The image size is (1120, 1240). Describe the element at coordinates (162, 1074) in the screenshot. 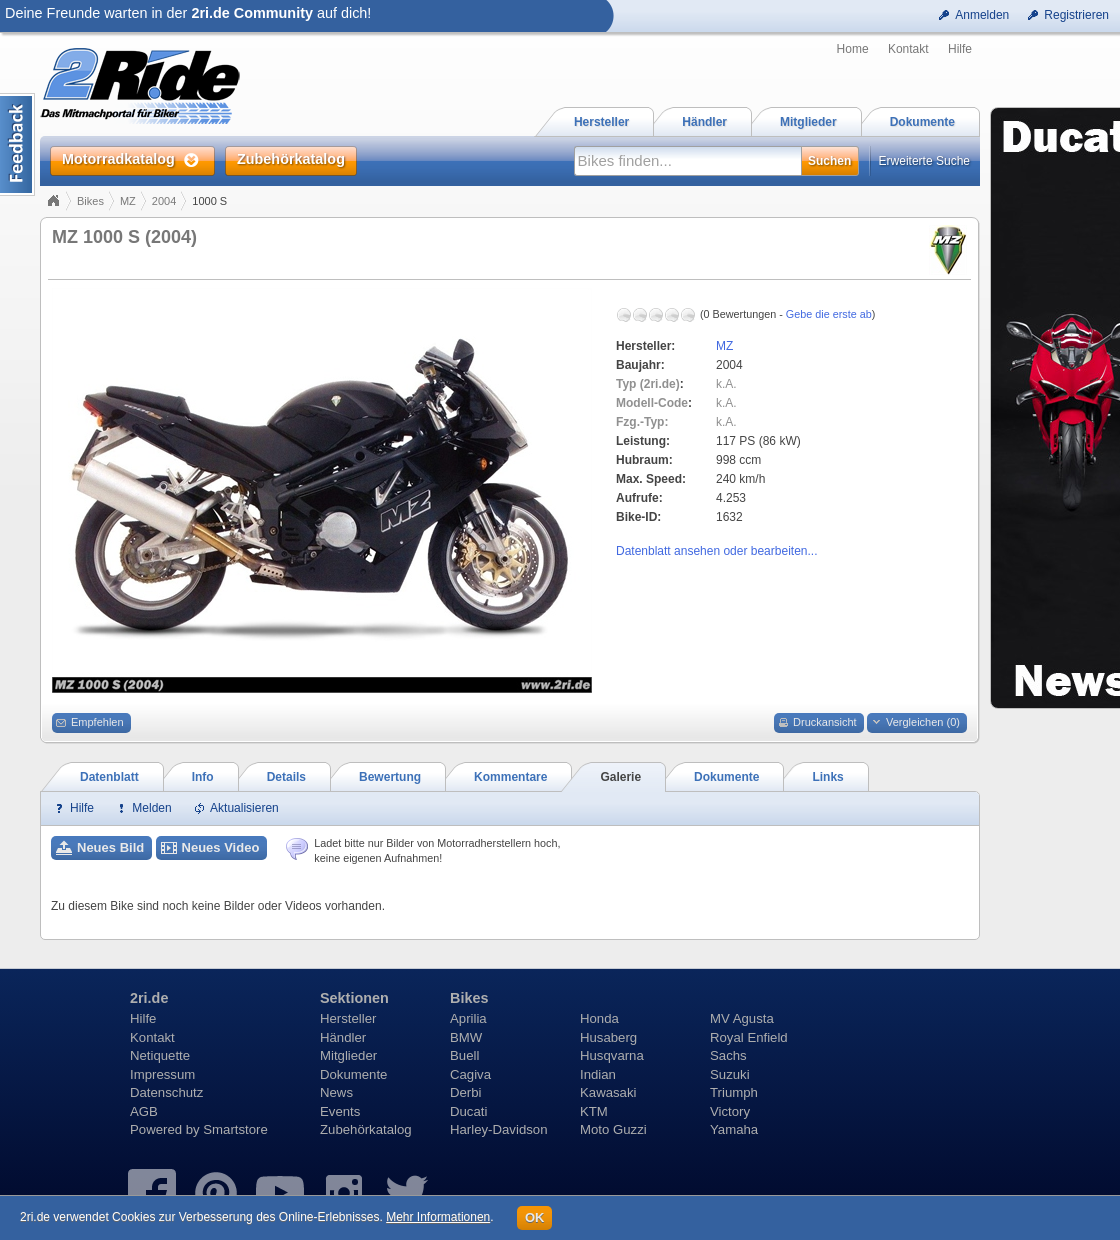

I see `Impressum` at that location.